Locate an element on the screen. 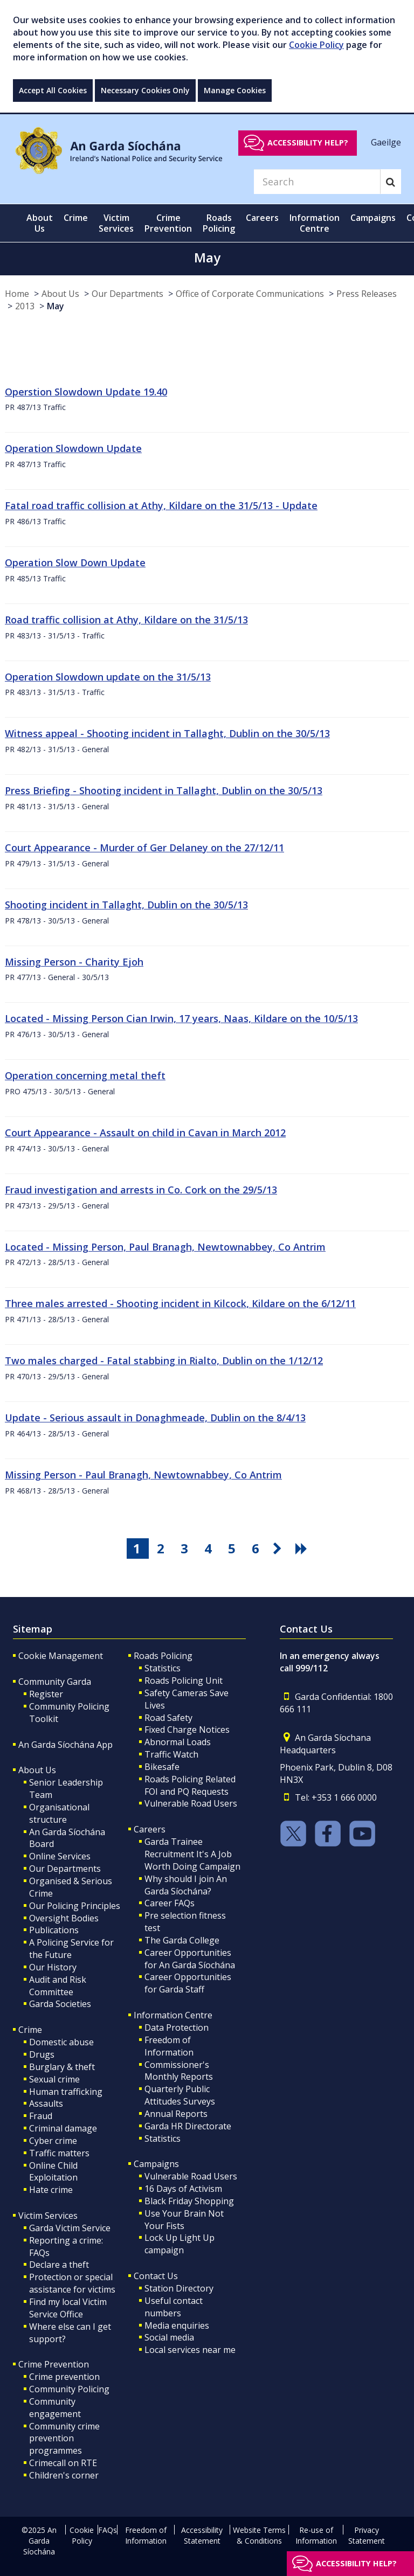 This screenshot has height=2576, width=414. Careers is located at coordinates (149, 1829).